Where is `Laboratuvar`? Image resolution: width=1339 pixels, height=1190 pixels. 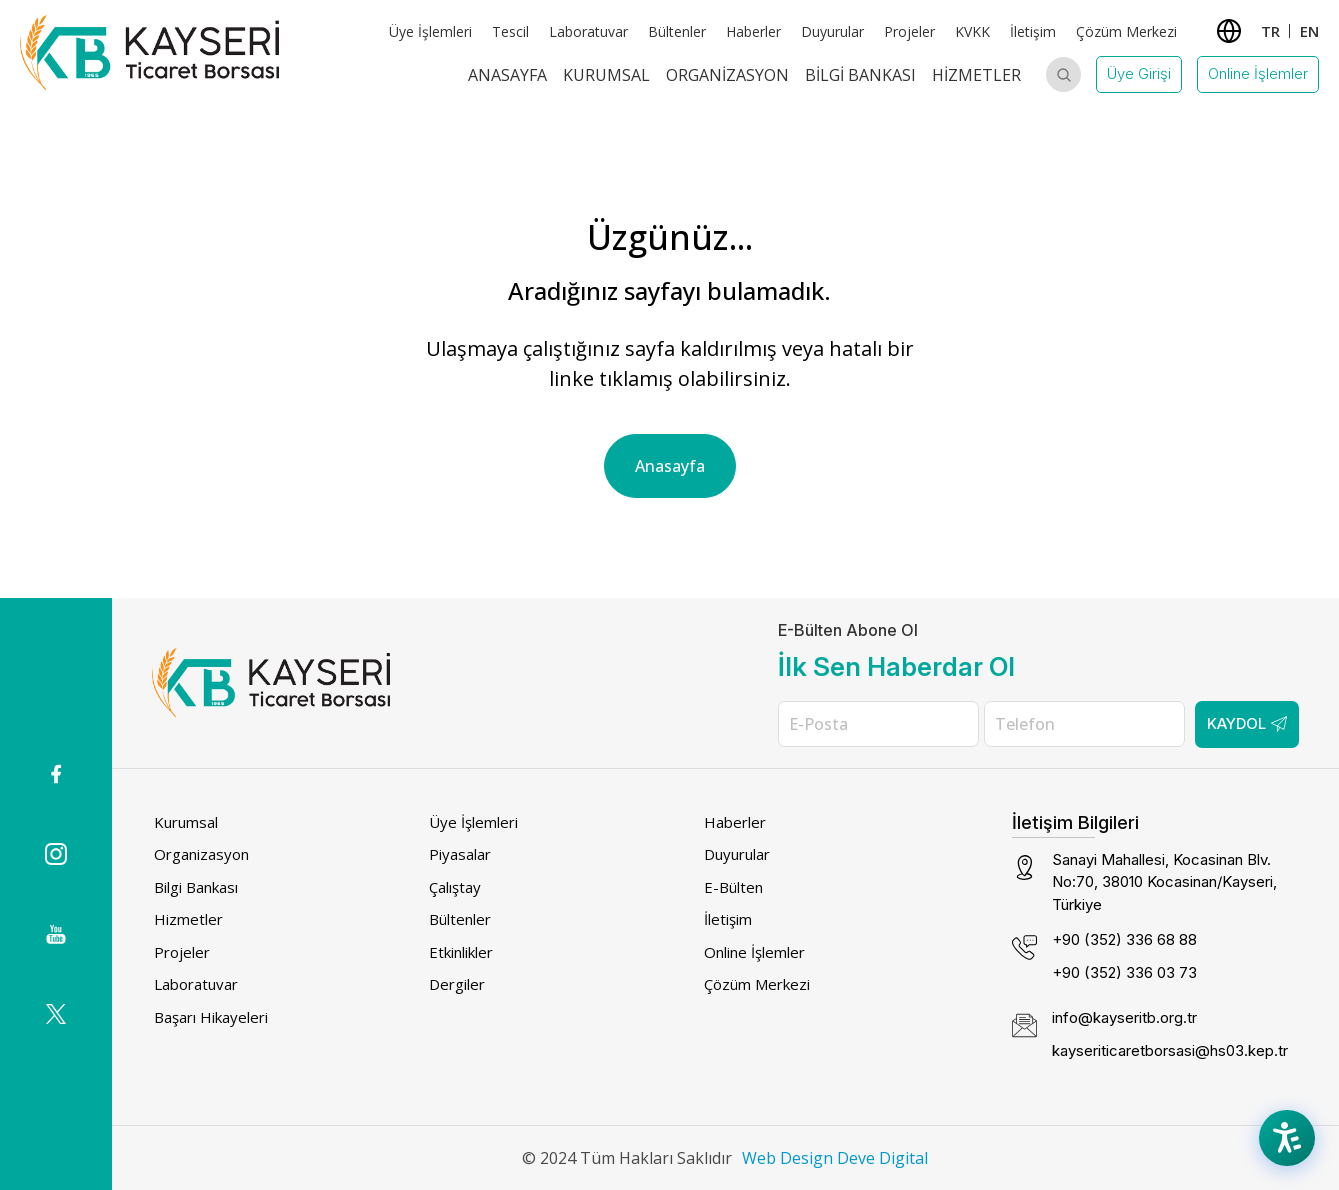
Laboratuvar is located at coordinates (588, 31).